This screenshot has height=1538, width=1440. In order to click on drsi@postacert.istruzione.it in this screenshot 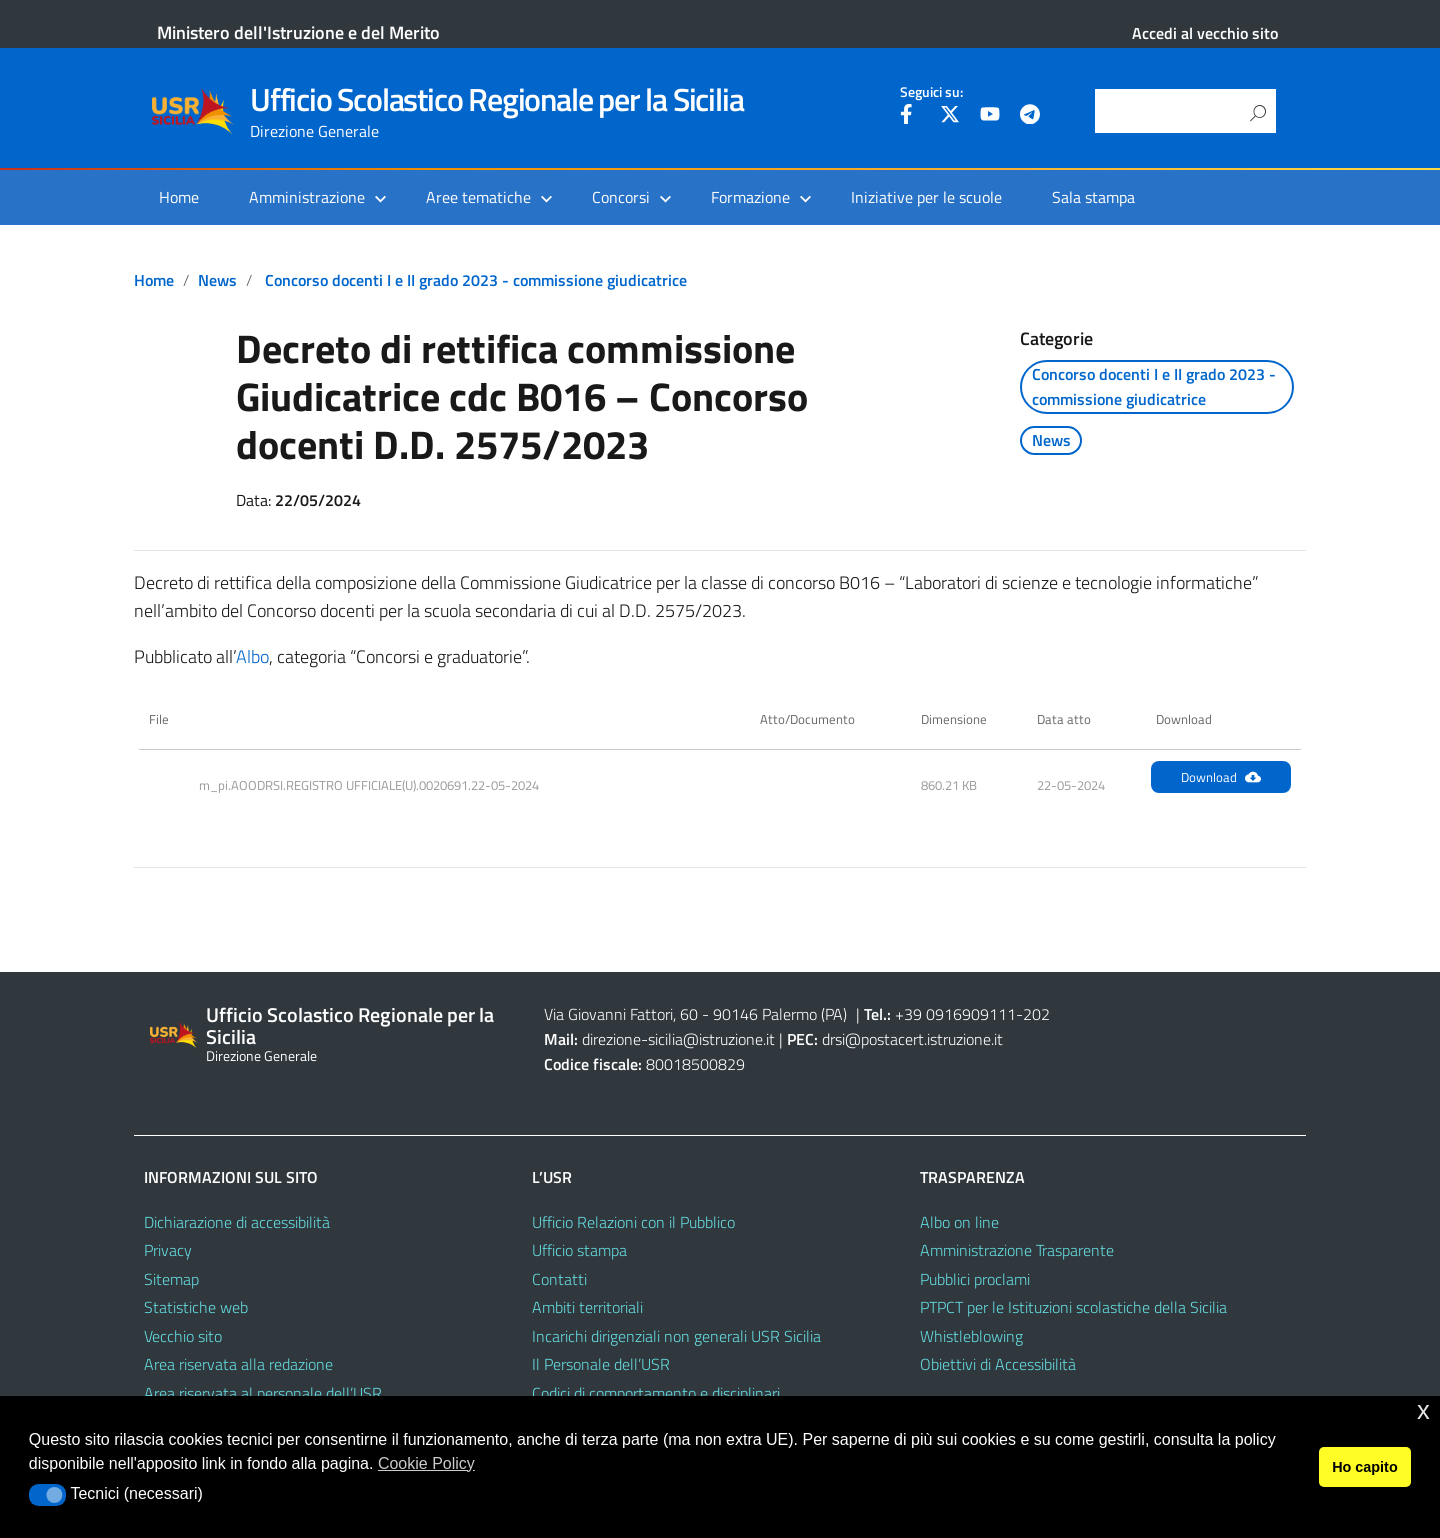, I will do `click(912, 1039)`.